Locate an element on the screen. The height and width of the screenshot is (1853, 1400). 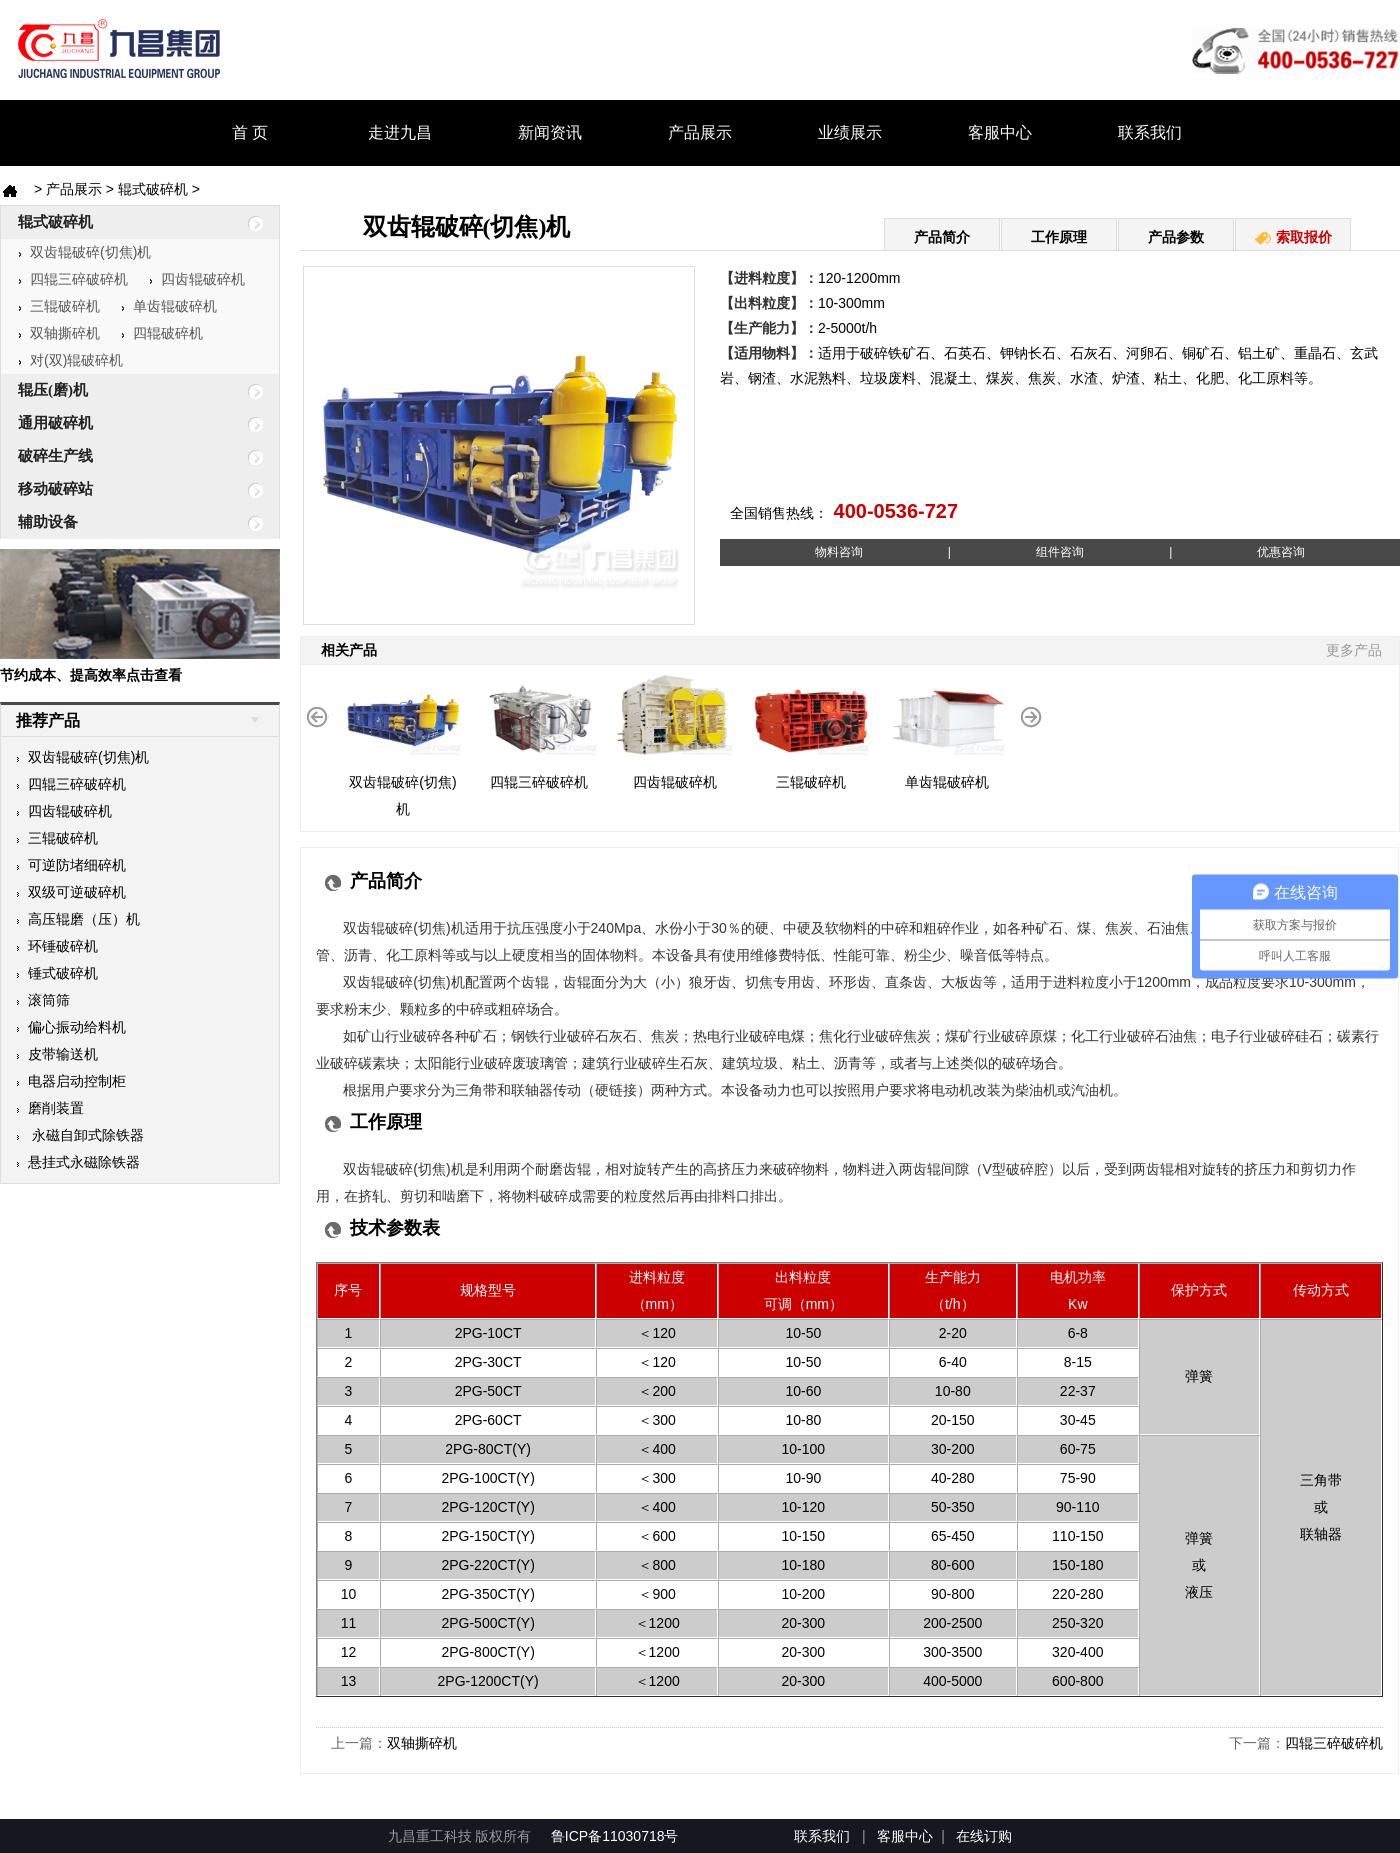
辊式破碎机 is located at coordinates (153, 189).